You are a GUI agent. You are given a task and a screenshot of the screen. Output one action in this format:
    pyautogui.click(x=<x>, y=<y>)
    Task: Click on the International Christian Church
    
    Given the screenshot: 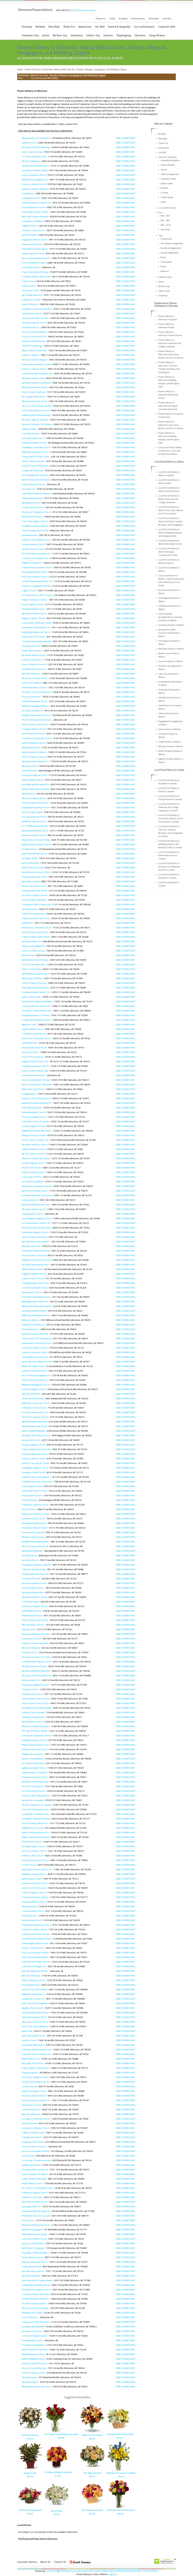 What is the action you would take?
    pyautogui.click(x=36, y=1962)
    